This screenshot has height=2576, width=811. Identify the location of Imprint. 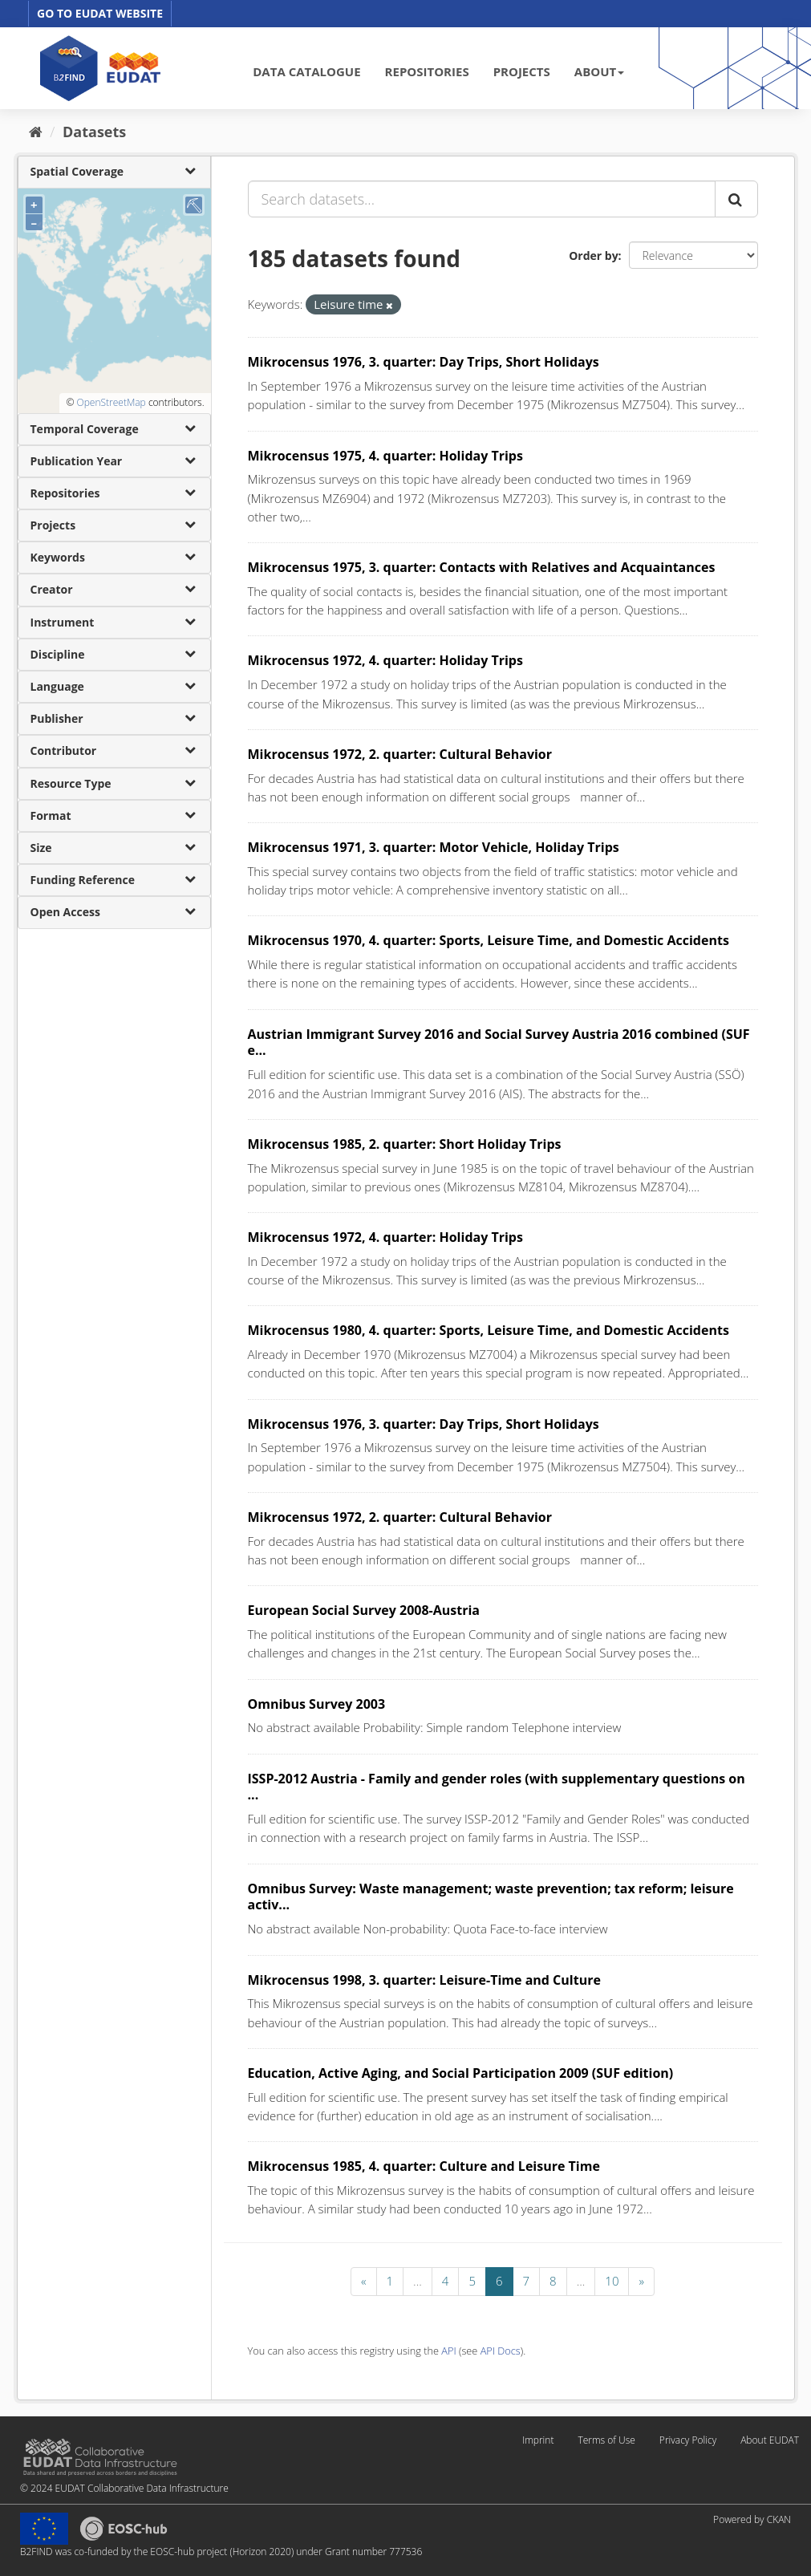
(538, 2440).